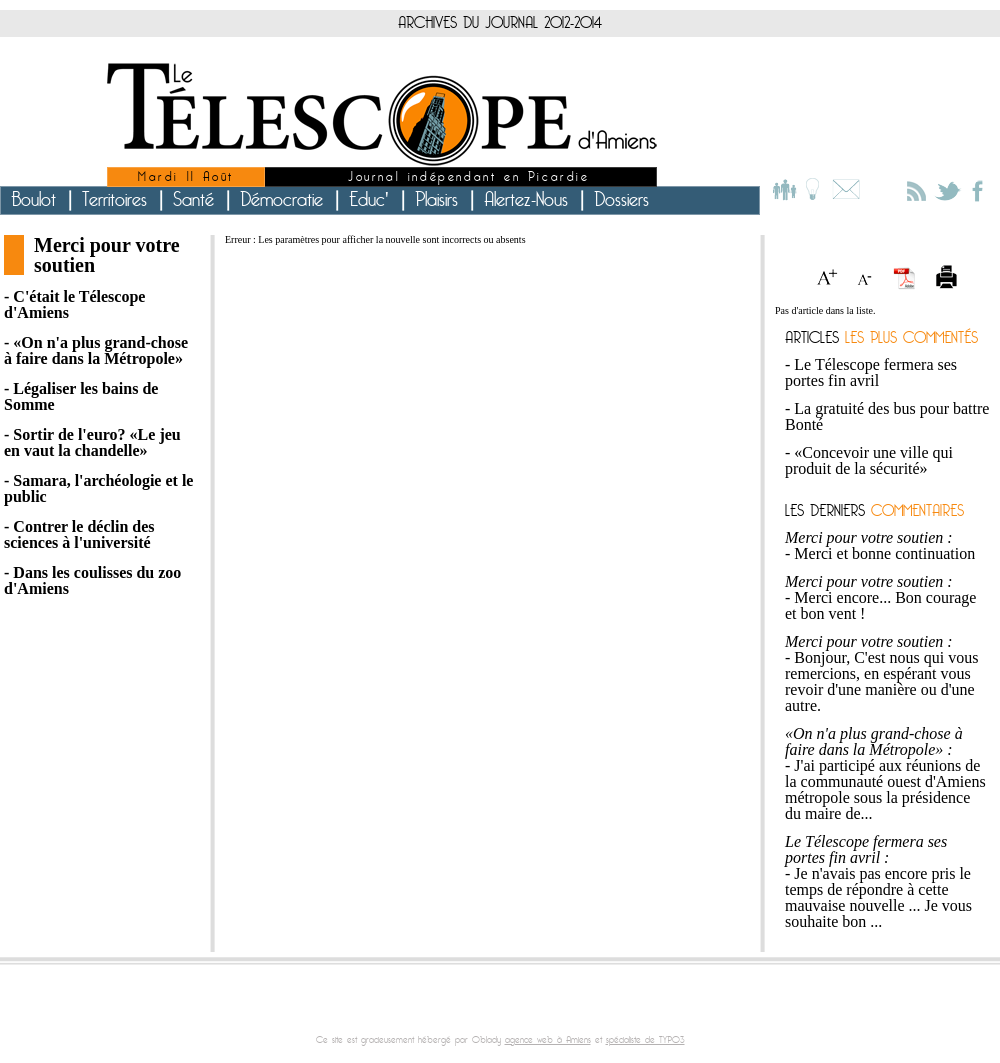 The width and height of the screenshot is (1000, 1063). What do you see at coordinates (948, 190) in the screenshot?
I see `Le Télescope sur Twitter` at bounding box center [948, 190].